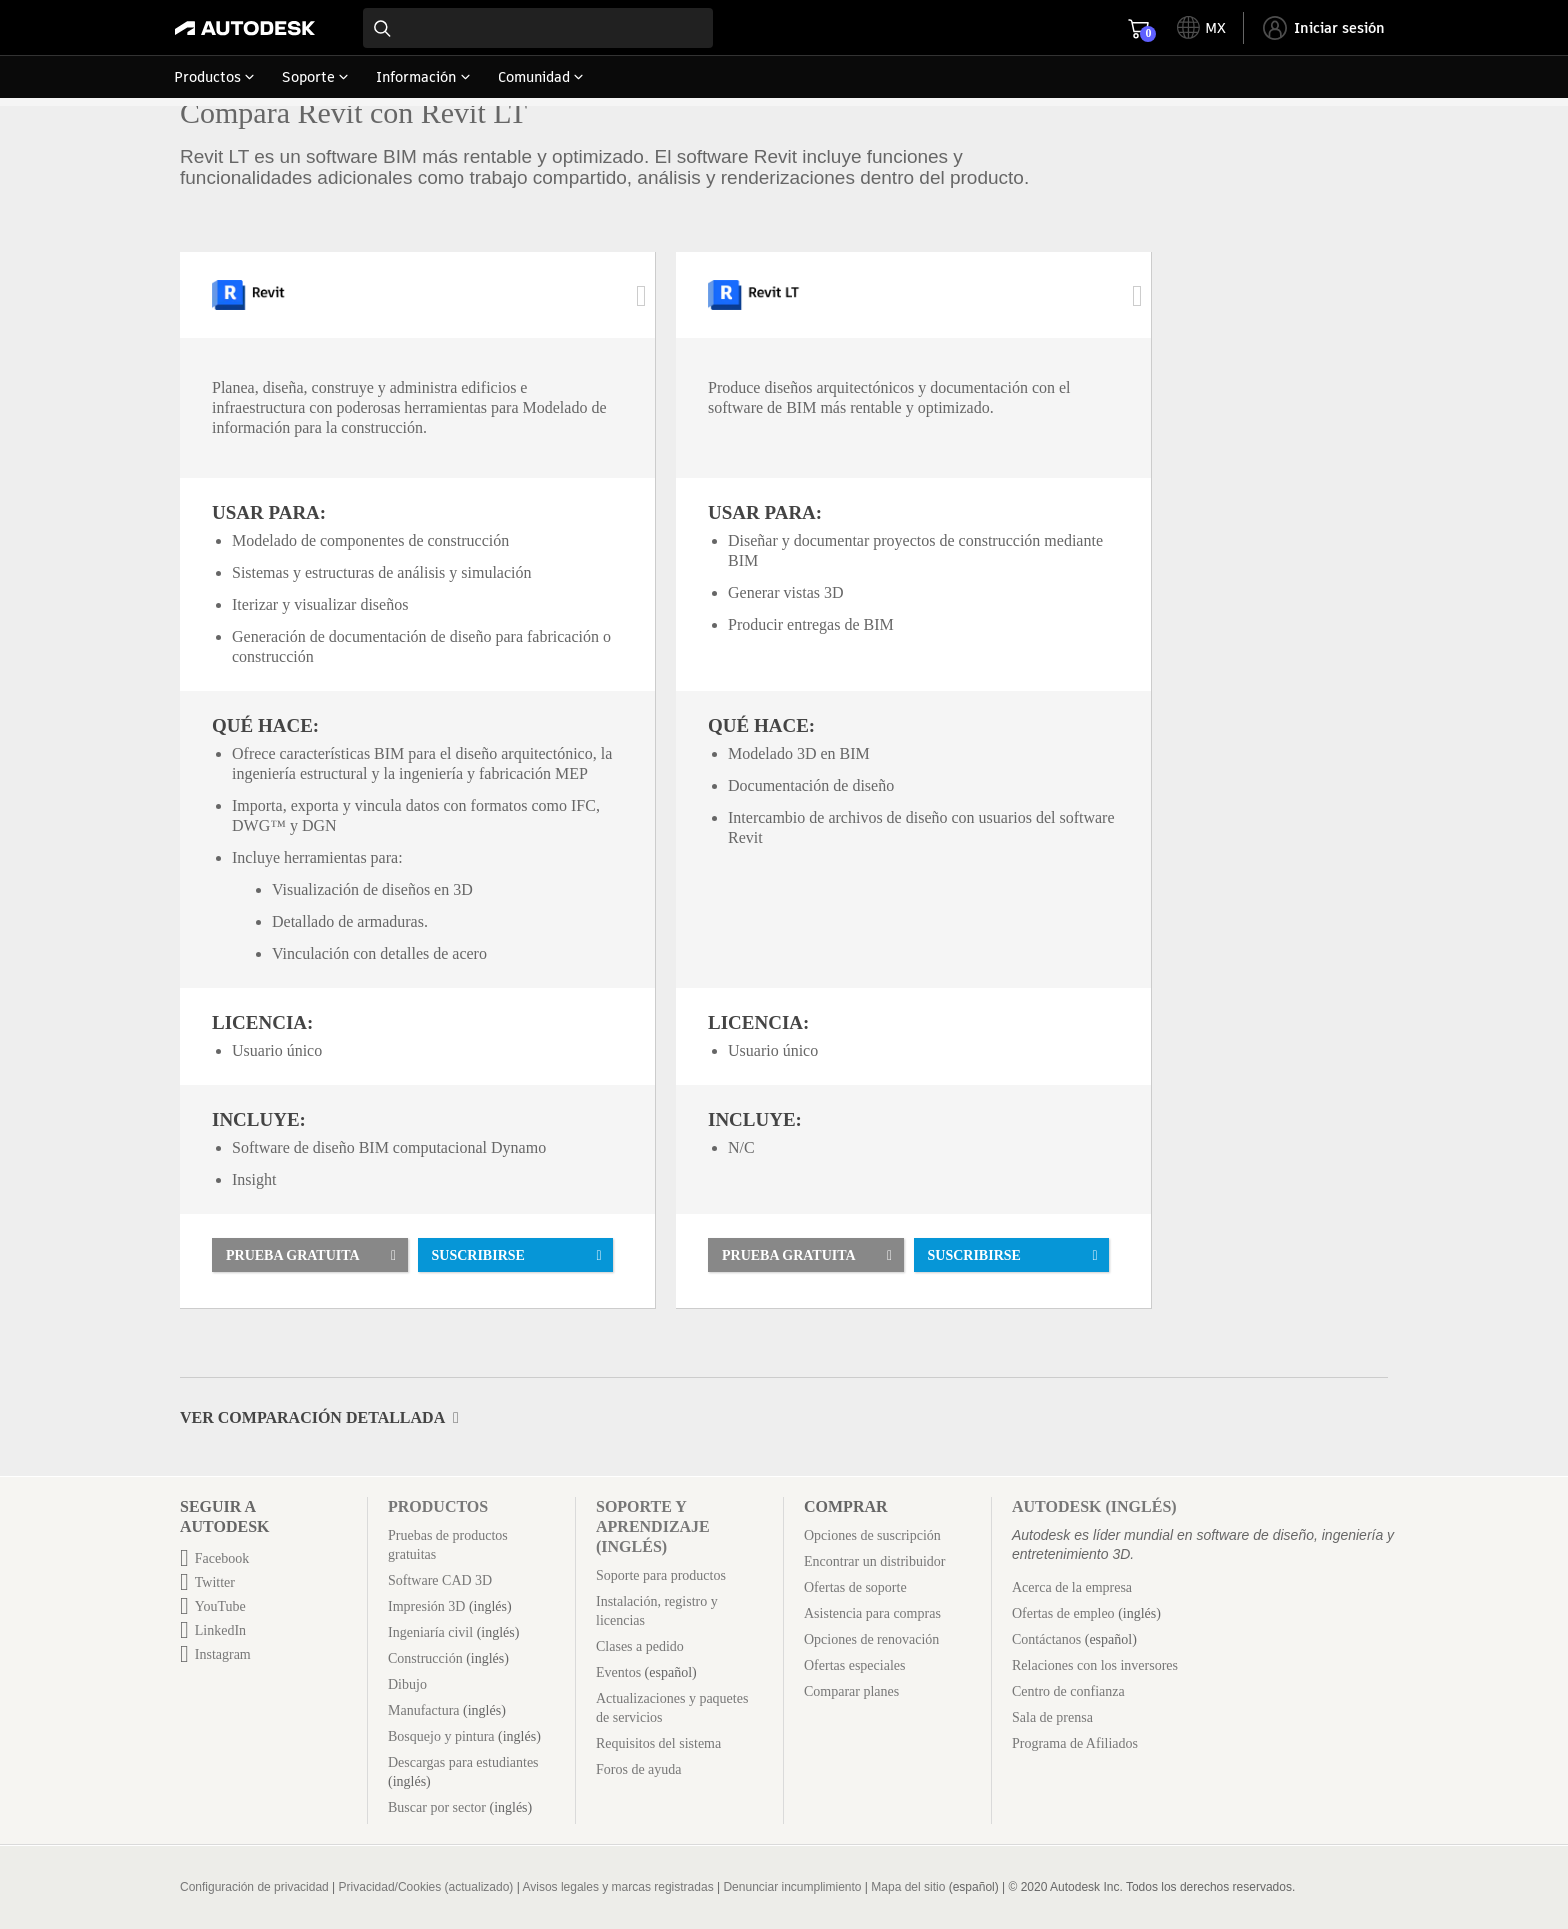 The width and height of the screenshot is (1568, 1929). Describe the element at coordinates (1063, 1613) in the screenshot. I see `Ofertas de empleo` at that location.